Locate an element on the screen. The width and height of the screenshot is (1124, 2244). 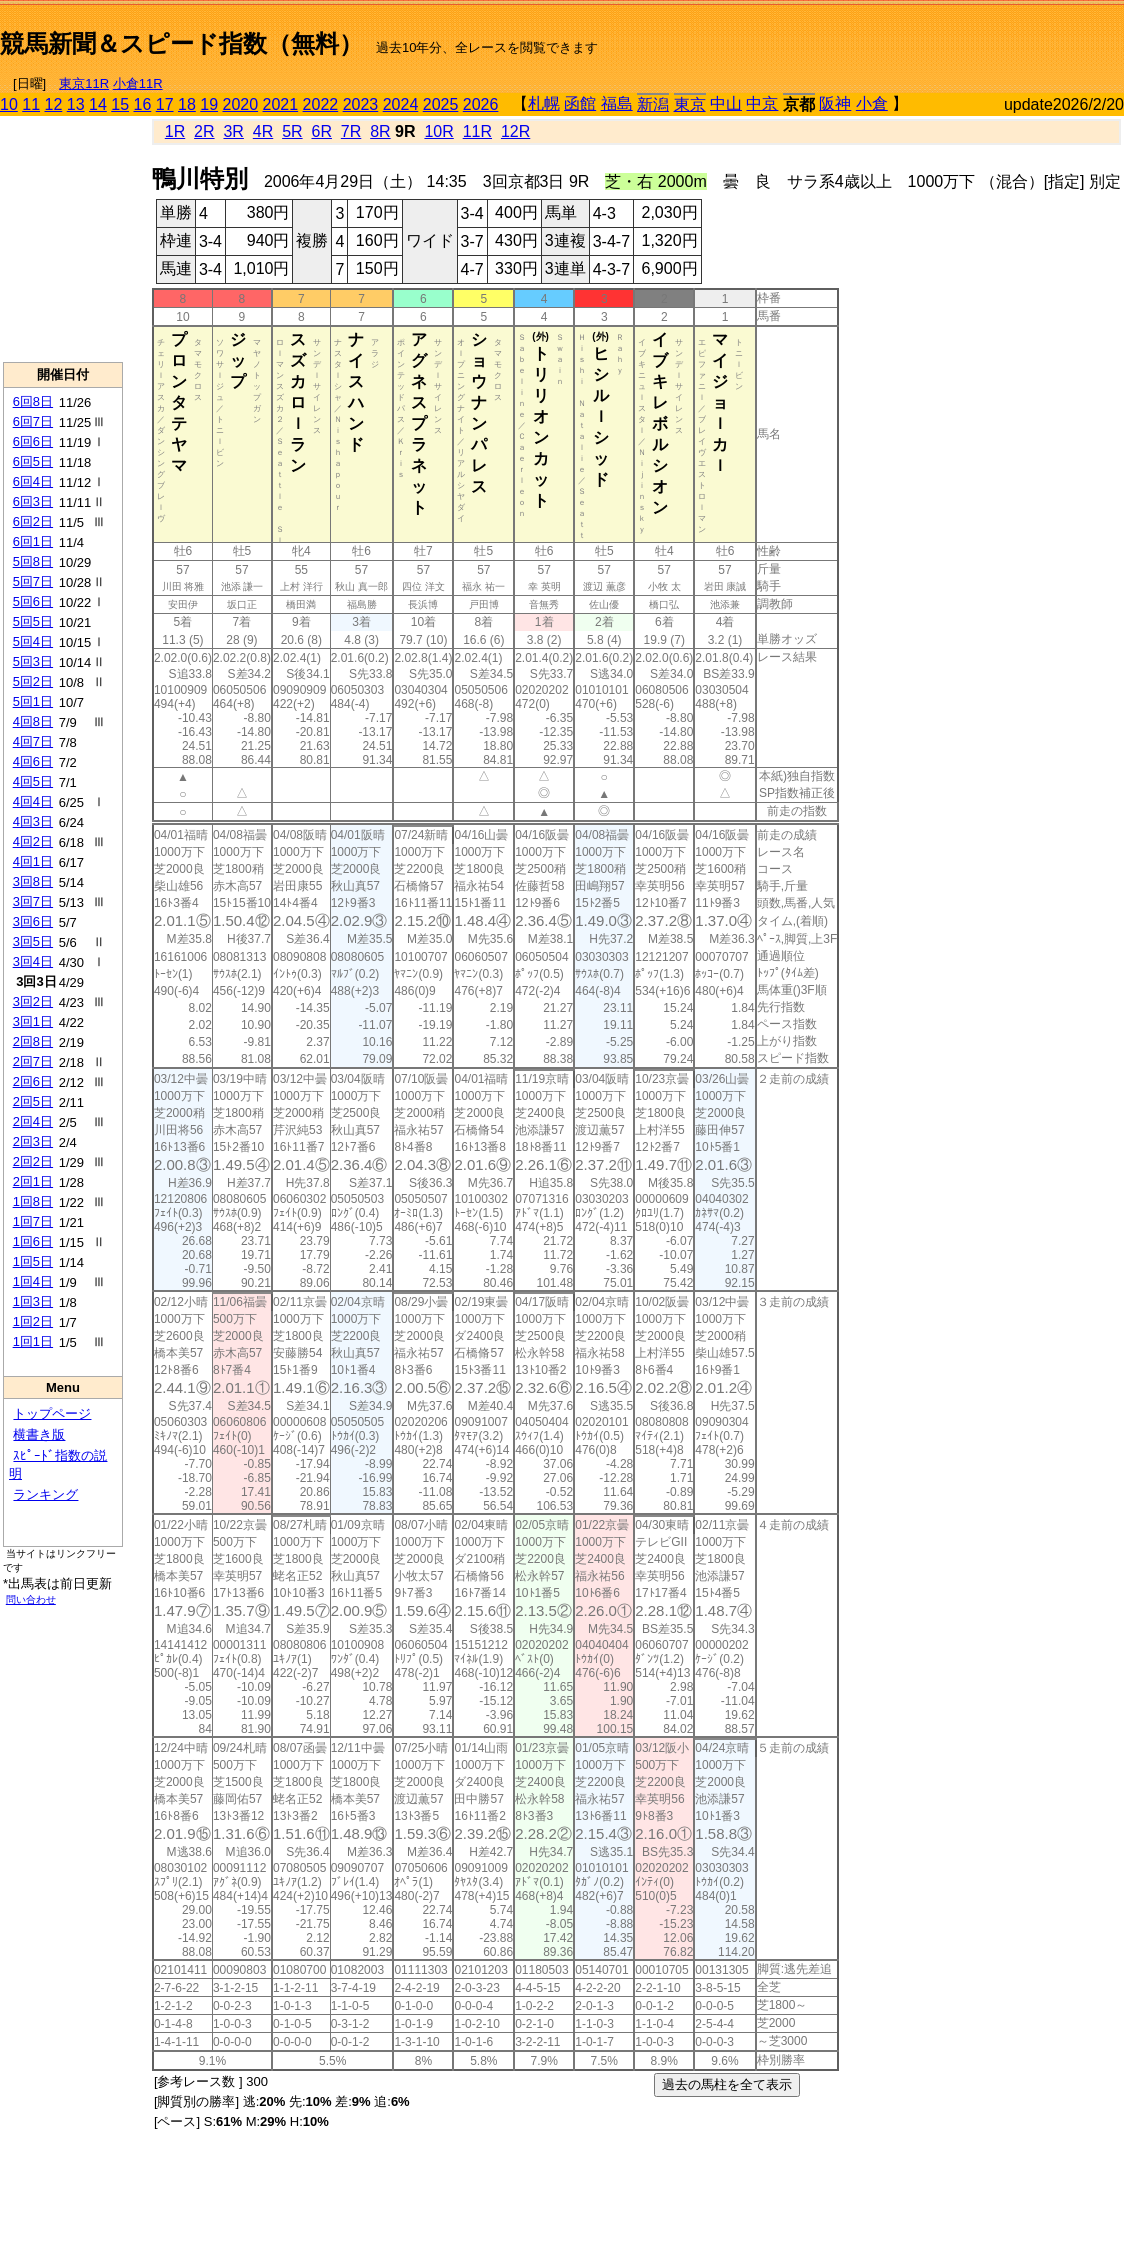
2回6日 is located at coordinates (33, 1081).